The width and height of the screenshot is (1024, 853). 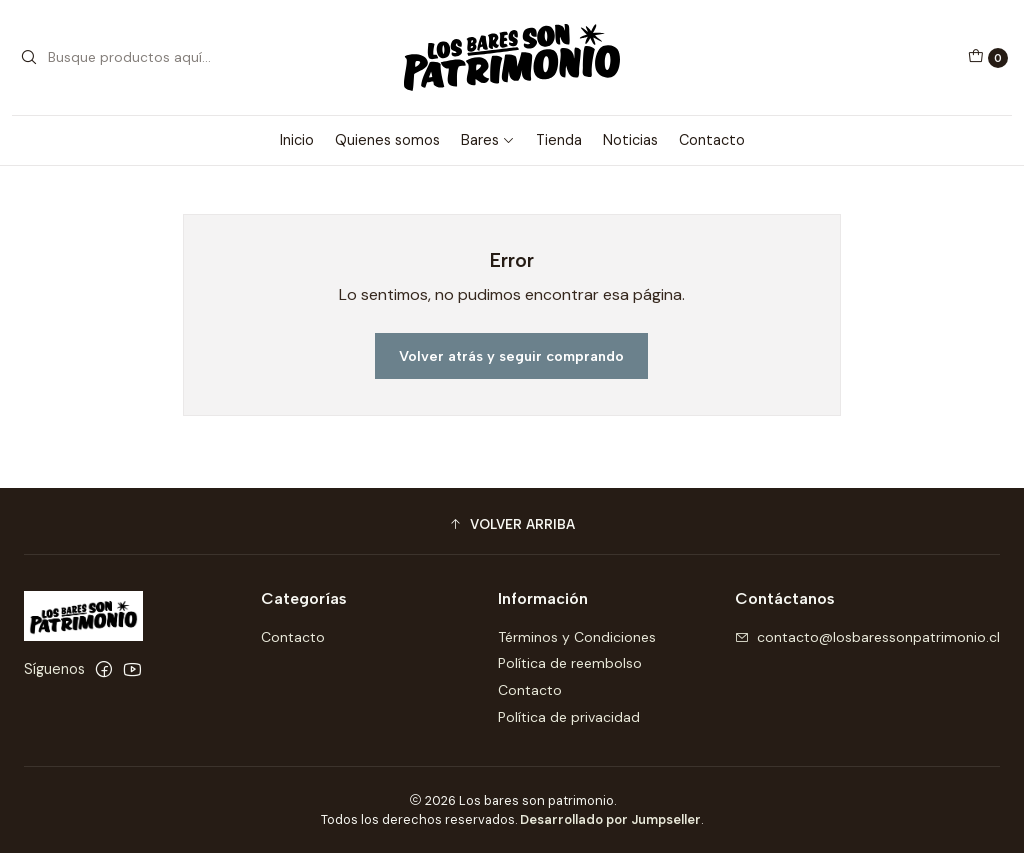 I want to click on Contacto, so click(x=712, y=140).